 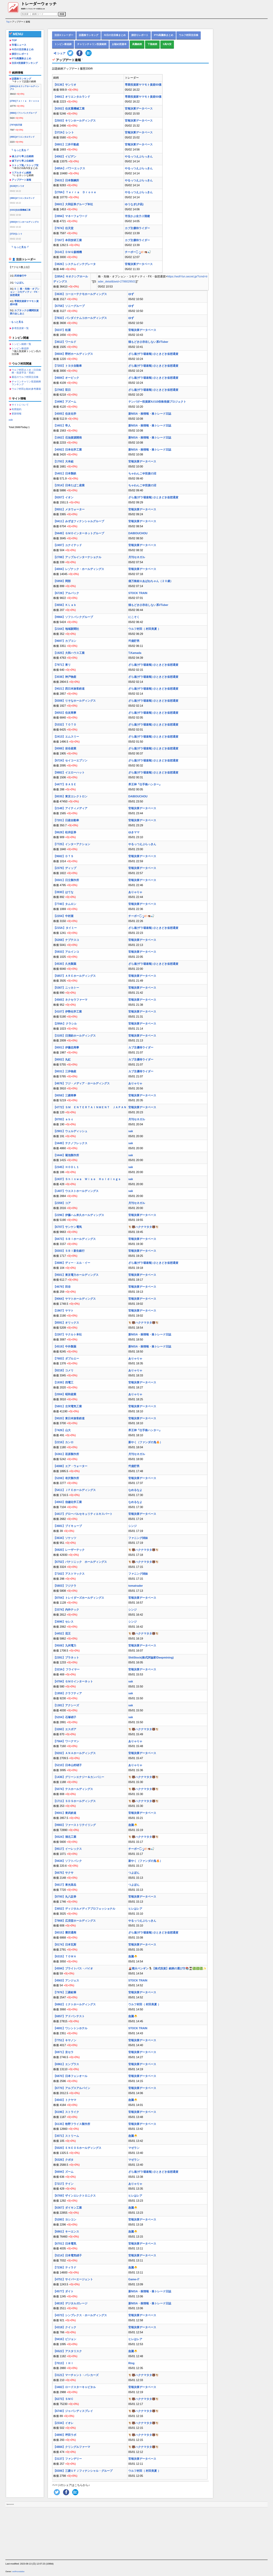 What do you see at coordinates (137, 533) in the screenshot?
I see `DAIBOUCHOU` at bounding box center [137, 533].